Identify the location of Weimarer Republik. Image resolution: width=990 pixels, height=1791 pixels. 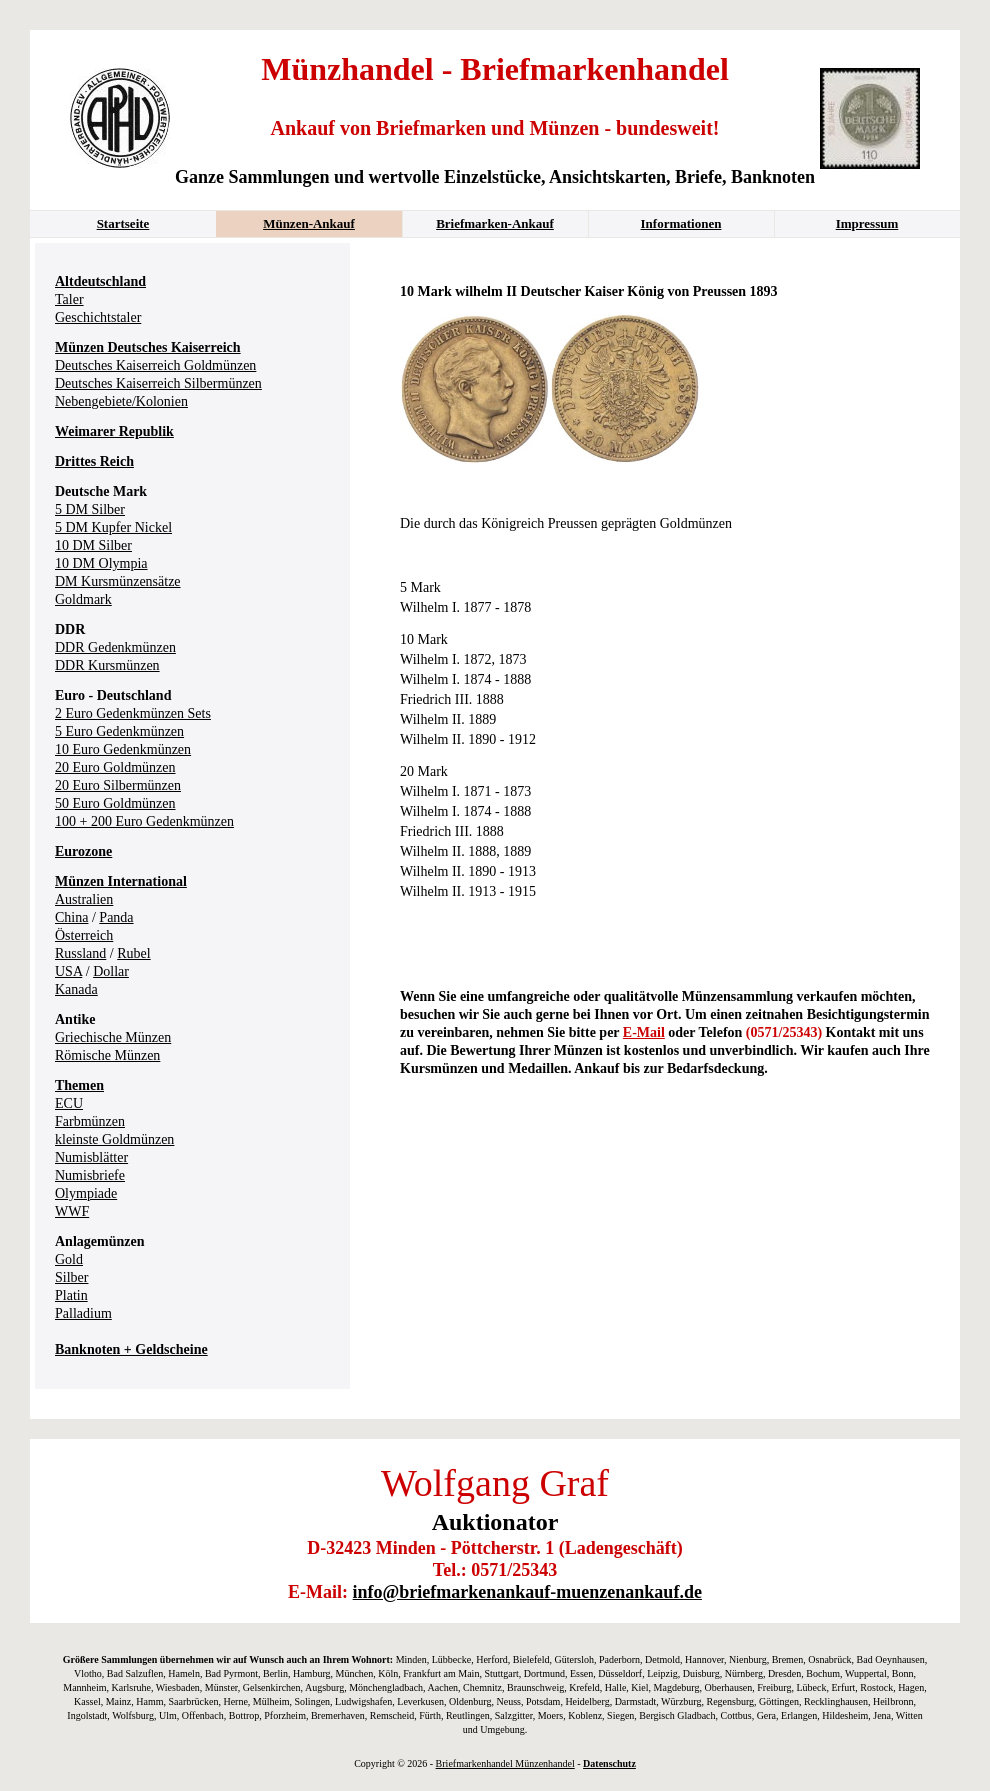
(114, 431).